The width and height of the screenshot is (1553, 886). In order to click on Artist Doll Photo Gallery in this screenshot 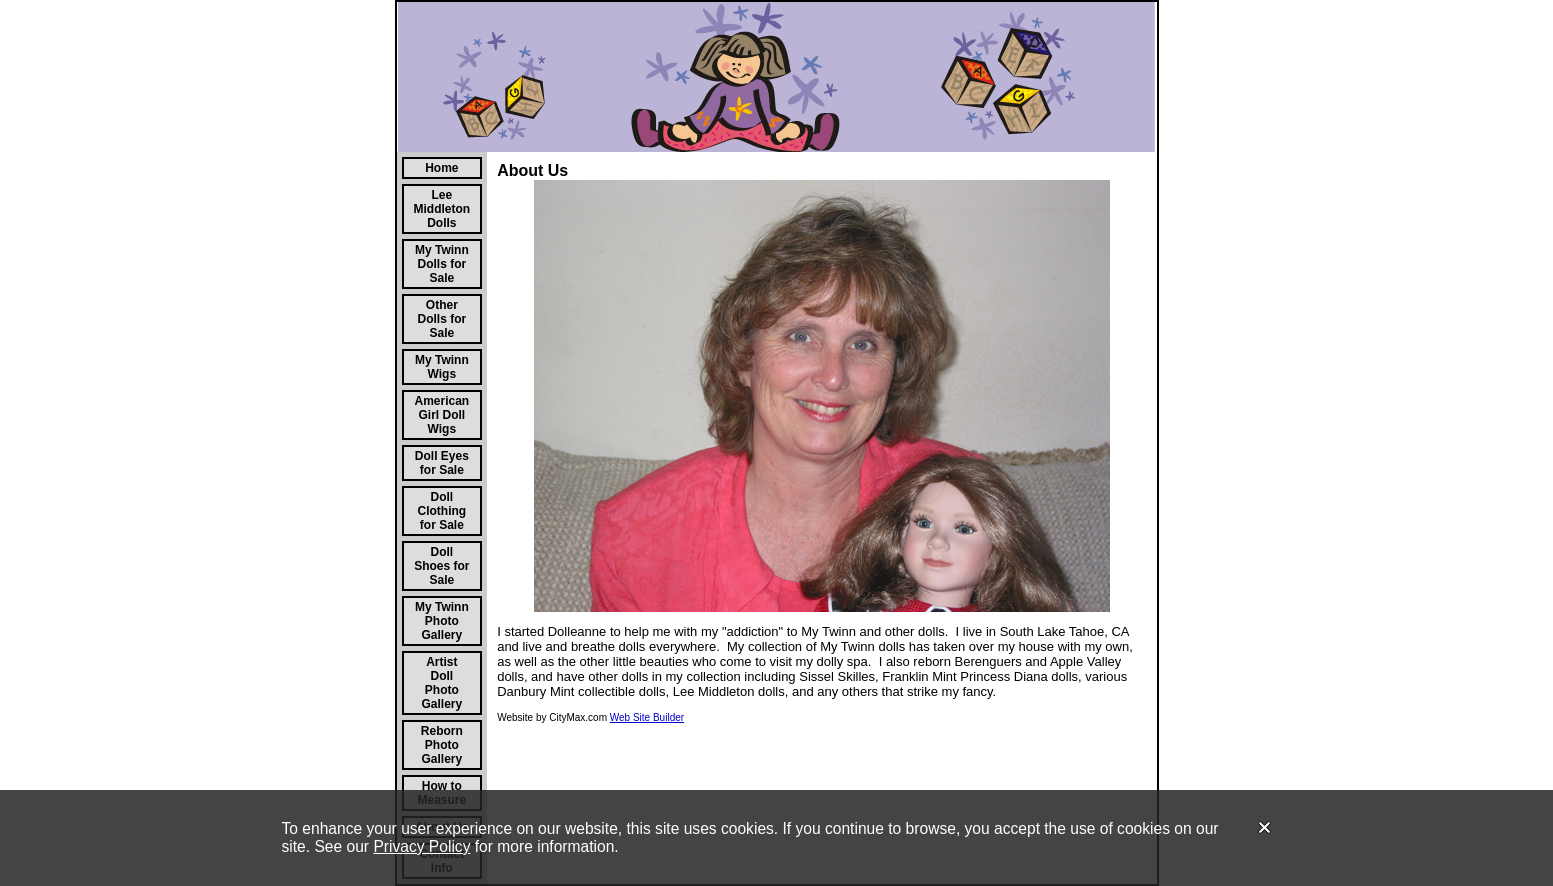, I will do `click(441, 683)`.